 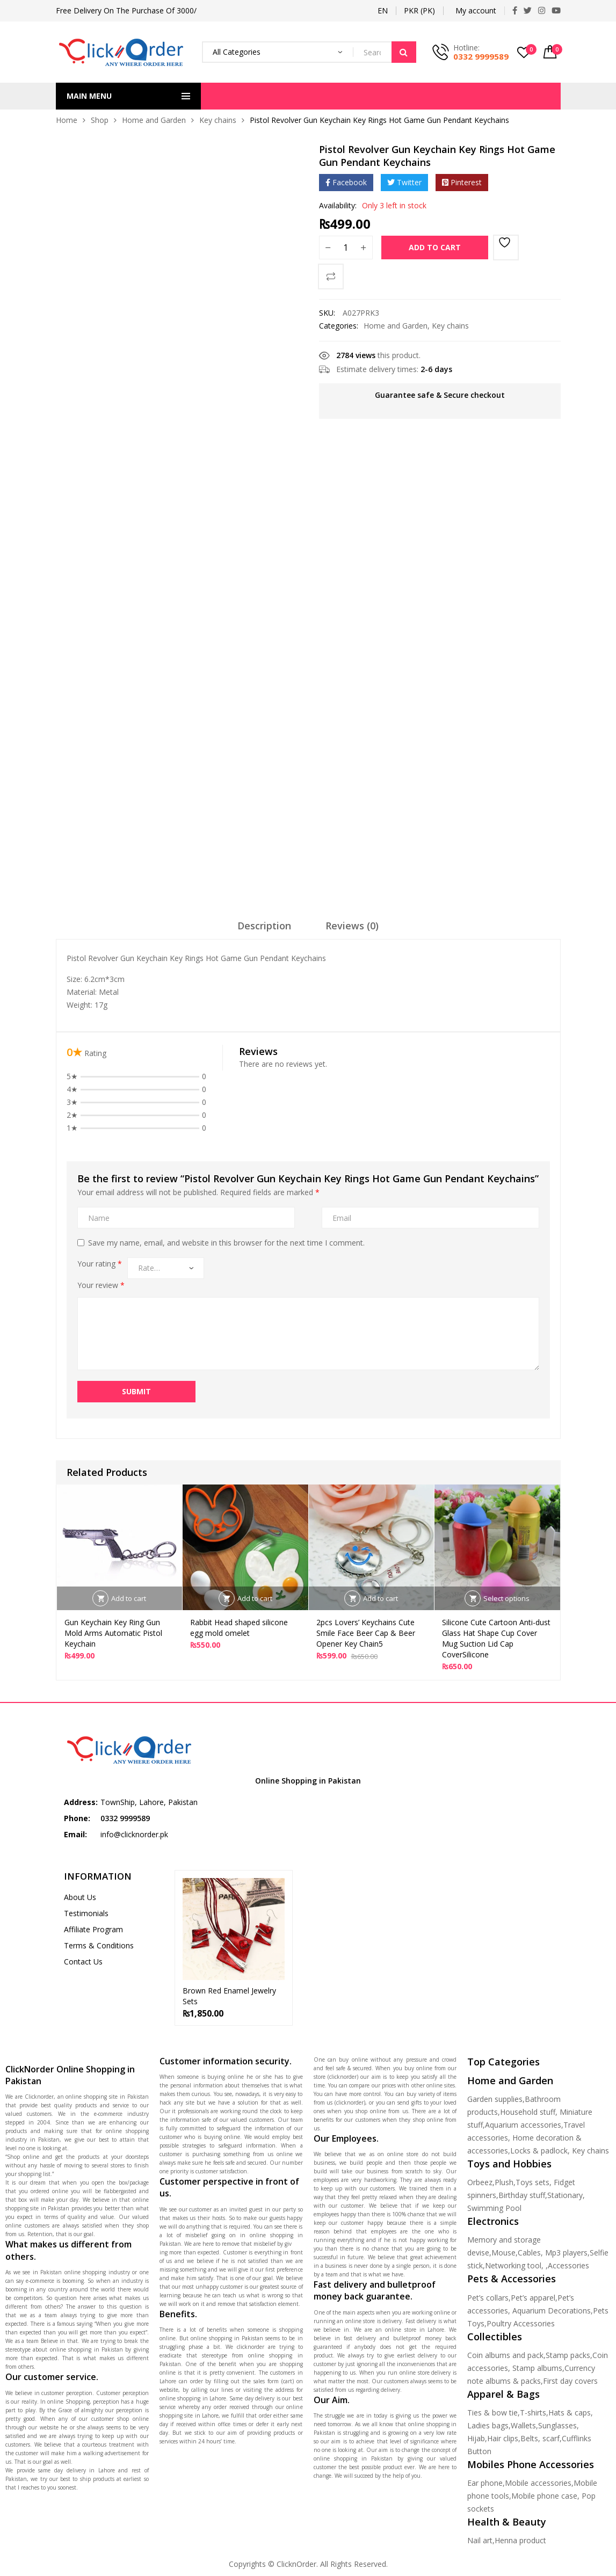 What do you see at coordinates (492, 2412) in the screenshot?
I see `Ties & bow tie` at bounding box center [492, 2412].